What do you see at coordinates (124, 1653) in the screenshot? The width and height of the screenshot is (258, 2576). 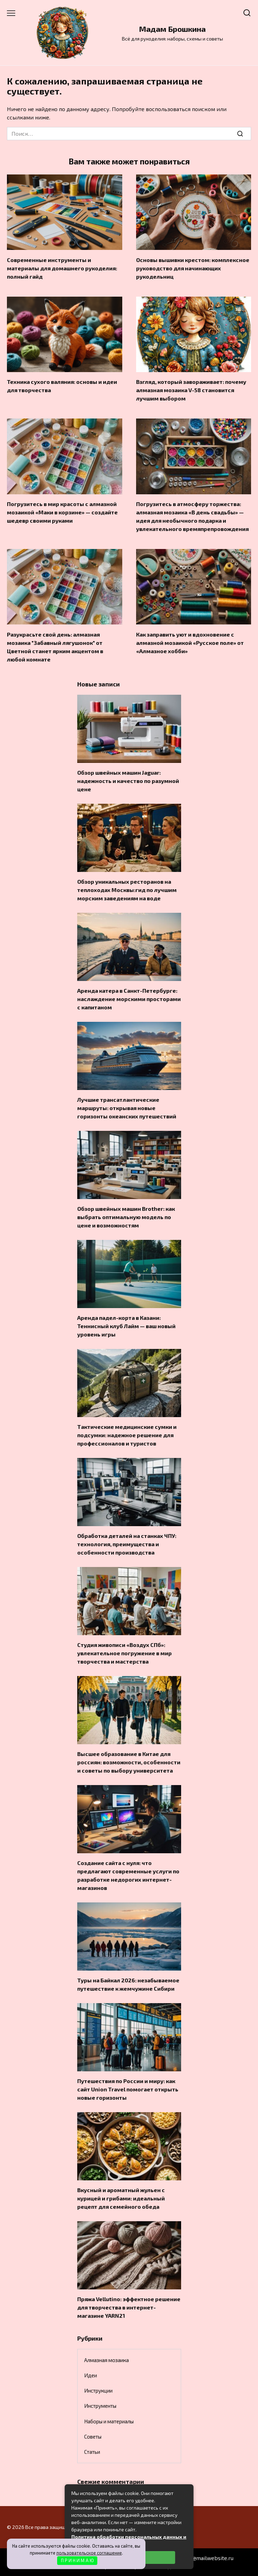 I see `Студия живописи «Воздух СПб»: увлекательное погружение в мир творчества и мастерства` at bounding box center [124, 1653].